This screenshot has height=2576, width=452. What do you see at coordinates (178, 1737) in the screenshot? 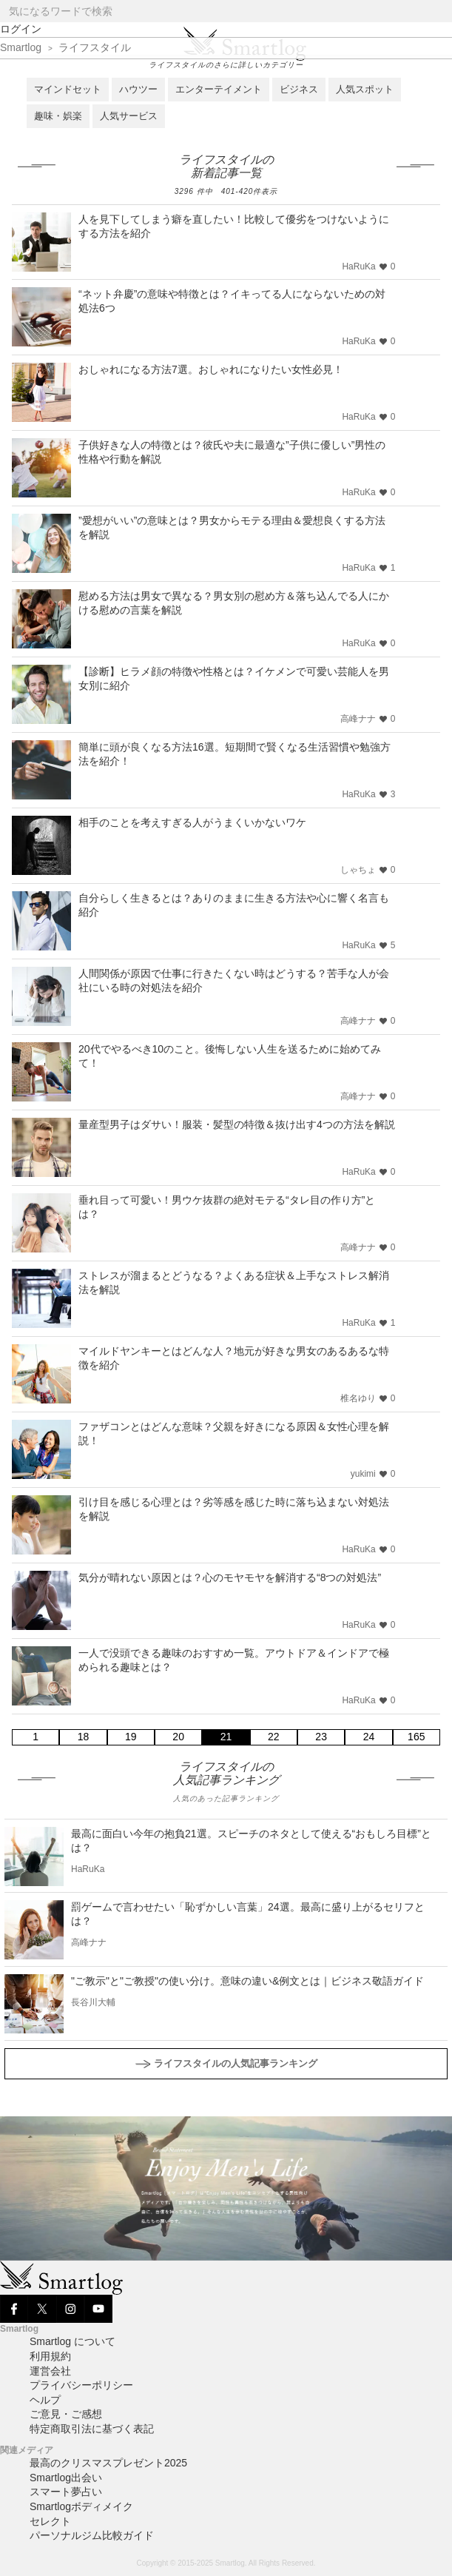
I see `20` at bounding box center [178, 1737].